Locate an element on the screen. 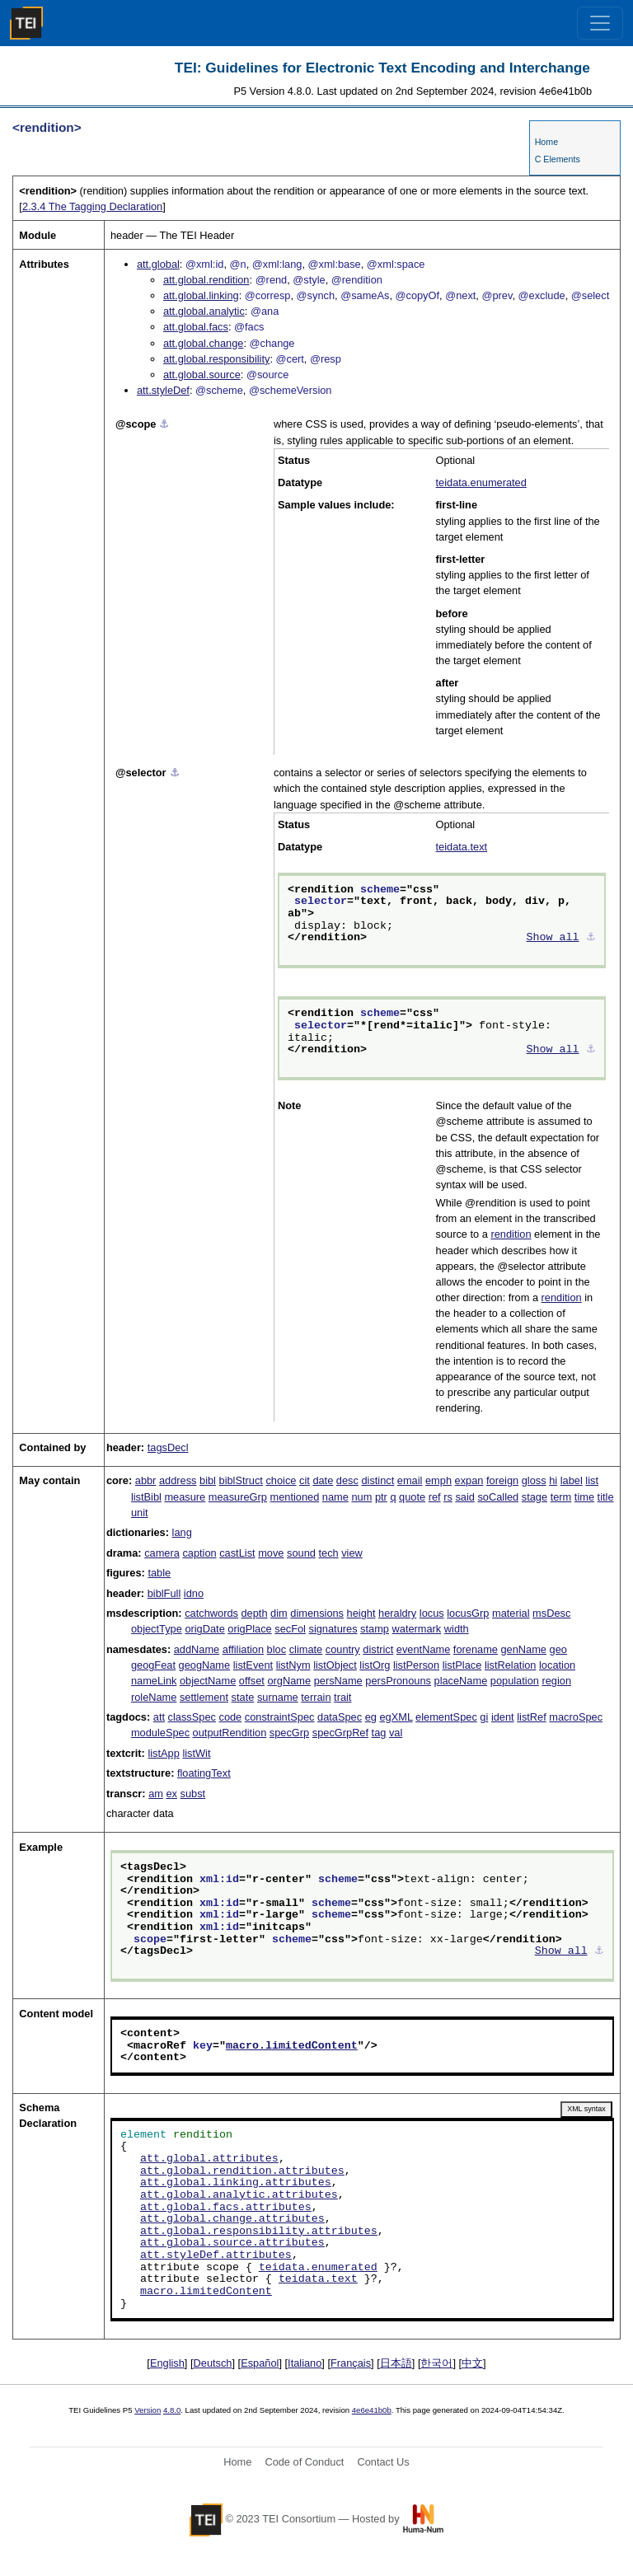 The image size is (633, 2576). moduleSpec is located at coordinates (160, 1732).